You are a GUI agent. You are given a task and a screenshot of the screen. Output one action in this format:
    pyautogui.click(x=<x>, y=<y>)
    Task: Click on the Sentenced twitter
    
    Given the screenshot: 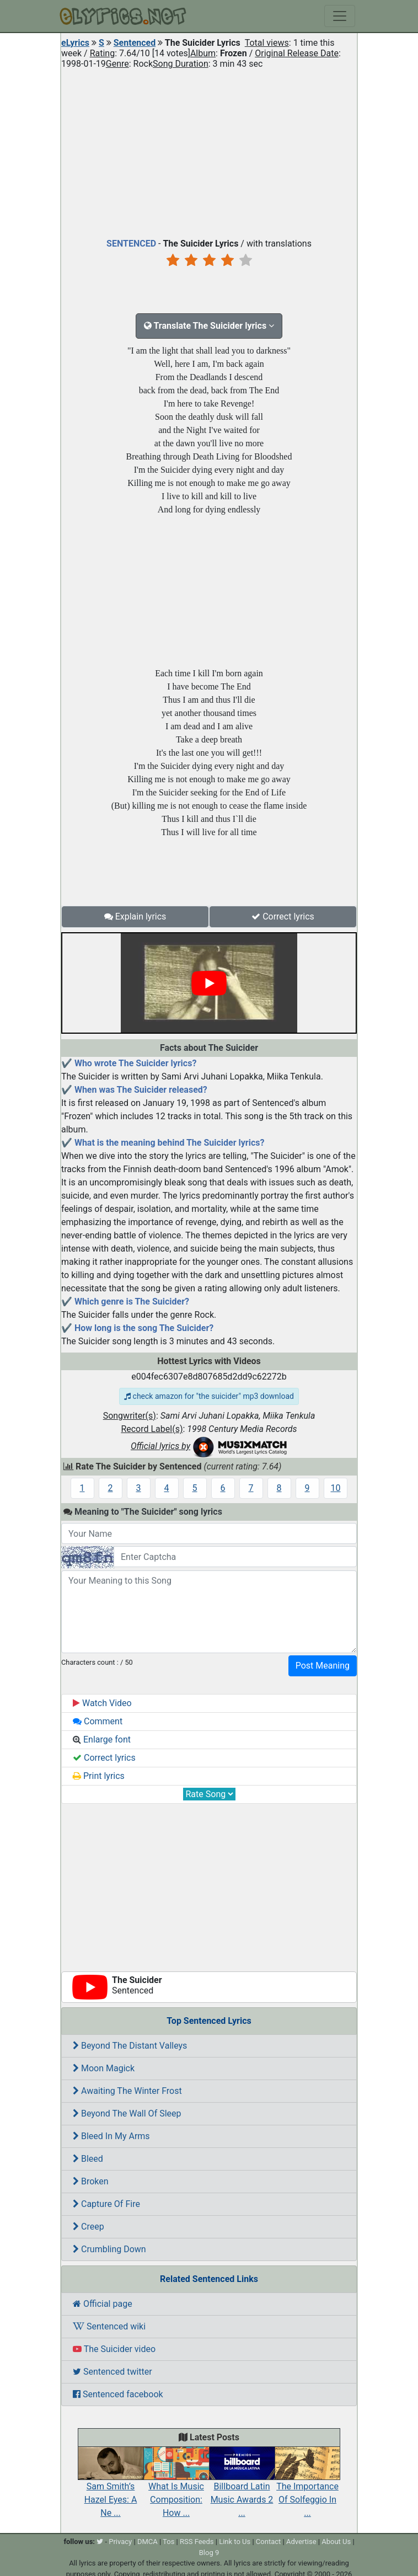 What is the action you would take?
    pyautogui.click(x=112, y=2371)
    